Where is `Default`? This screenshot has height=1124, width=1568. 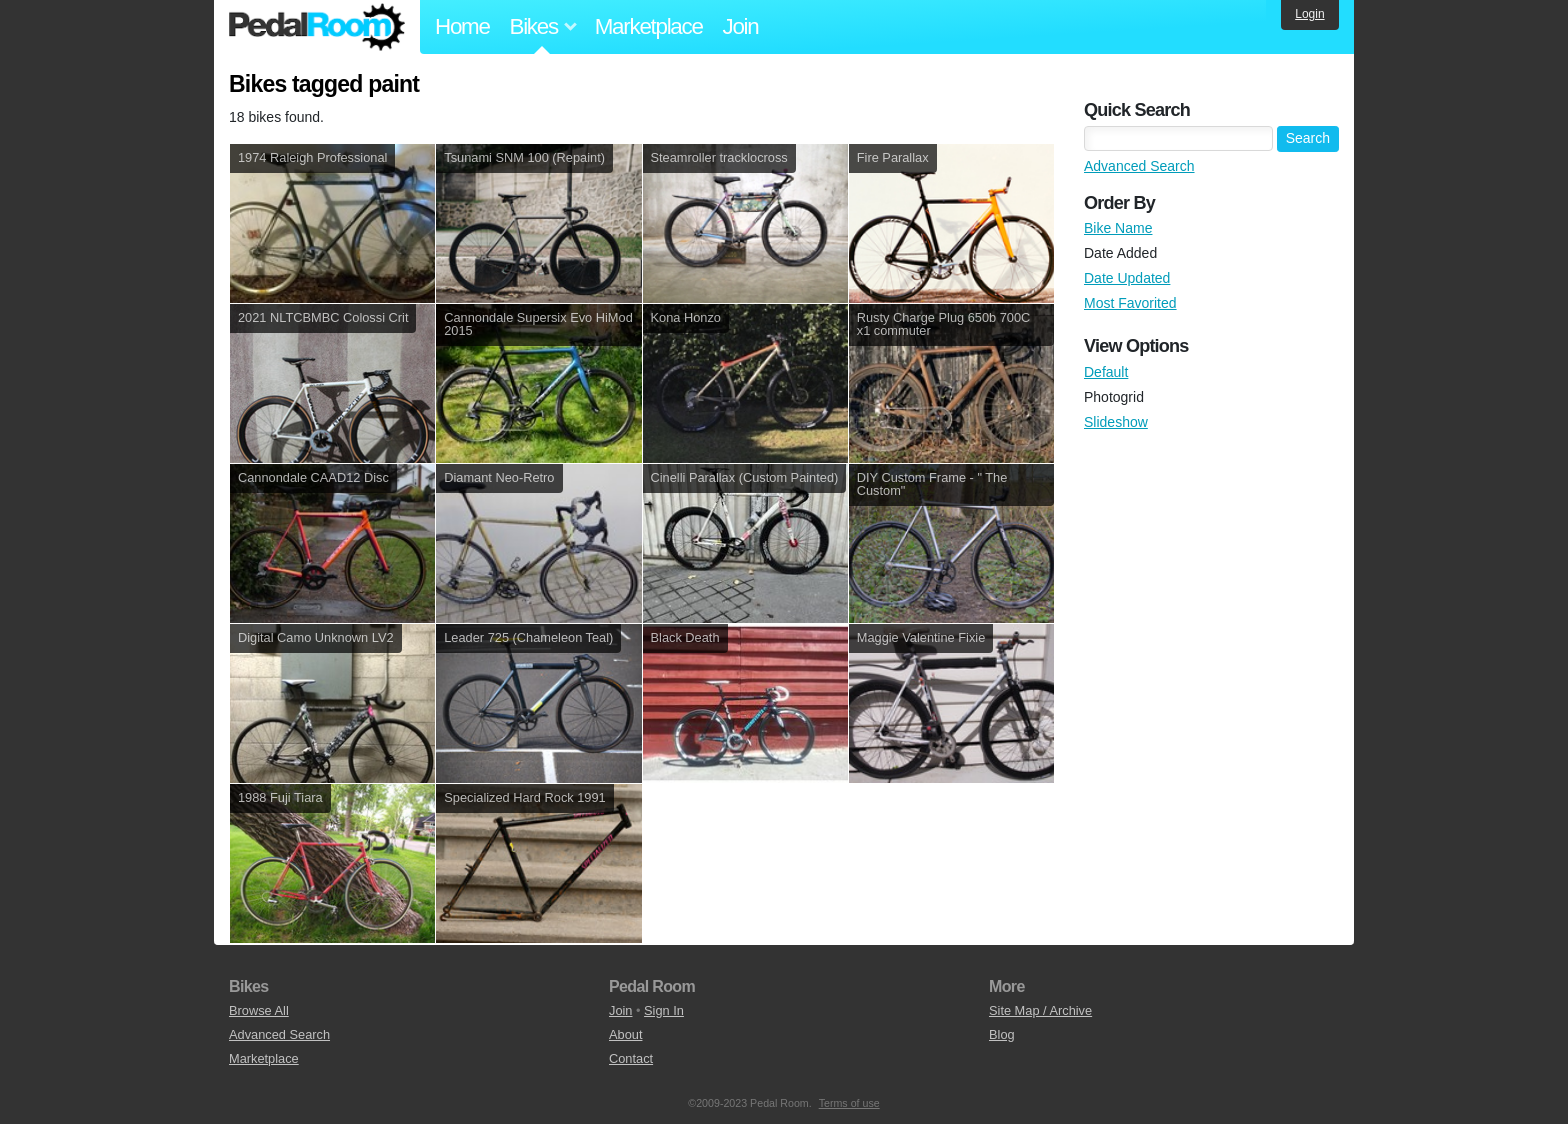 Default is located at coordinates (1106, 372).